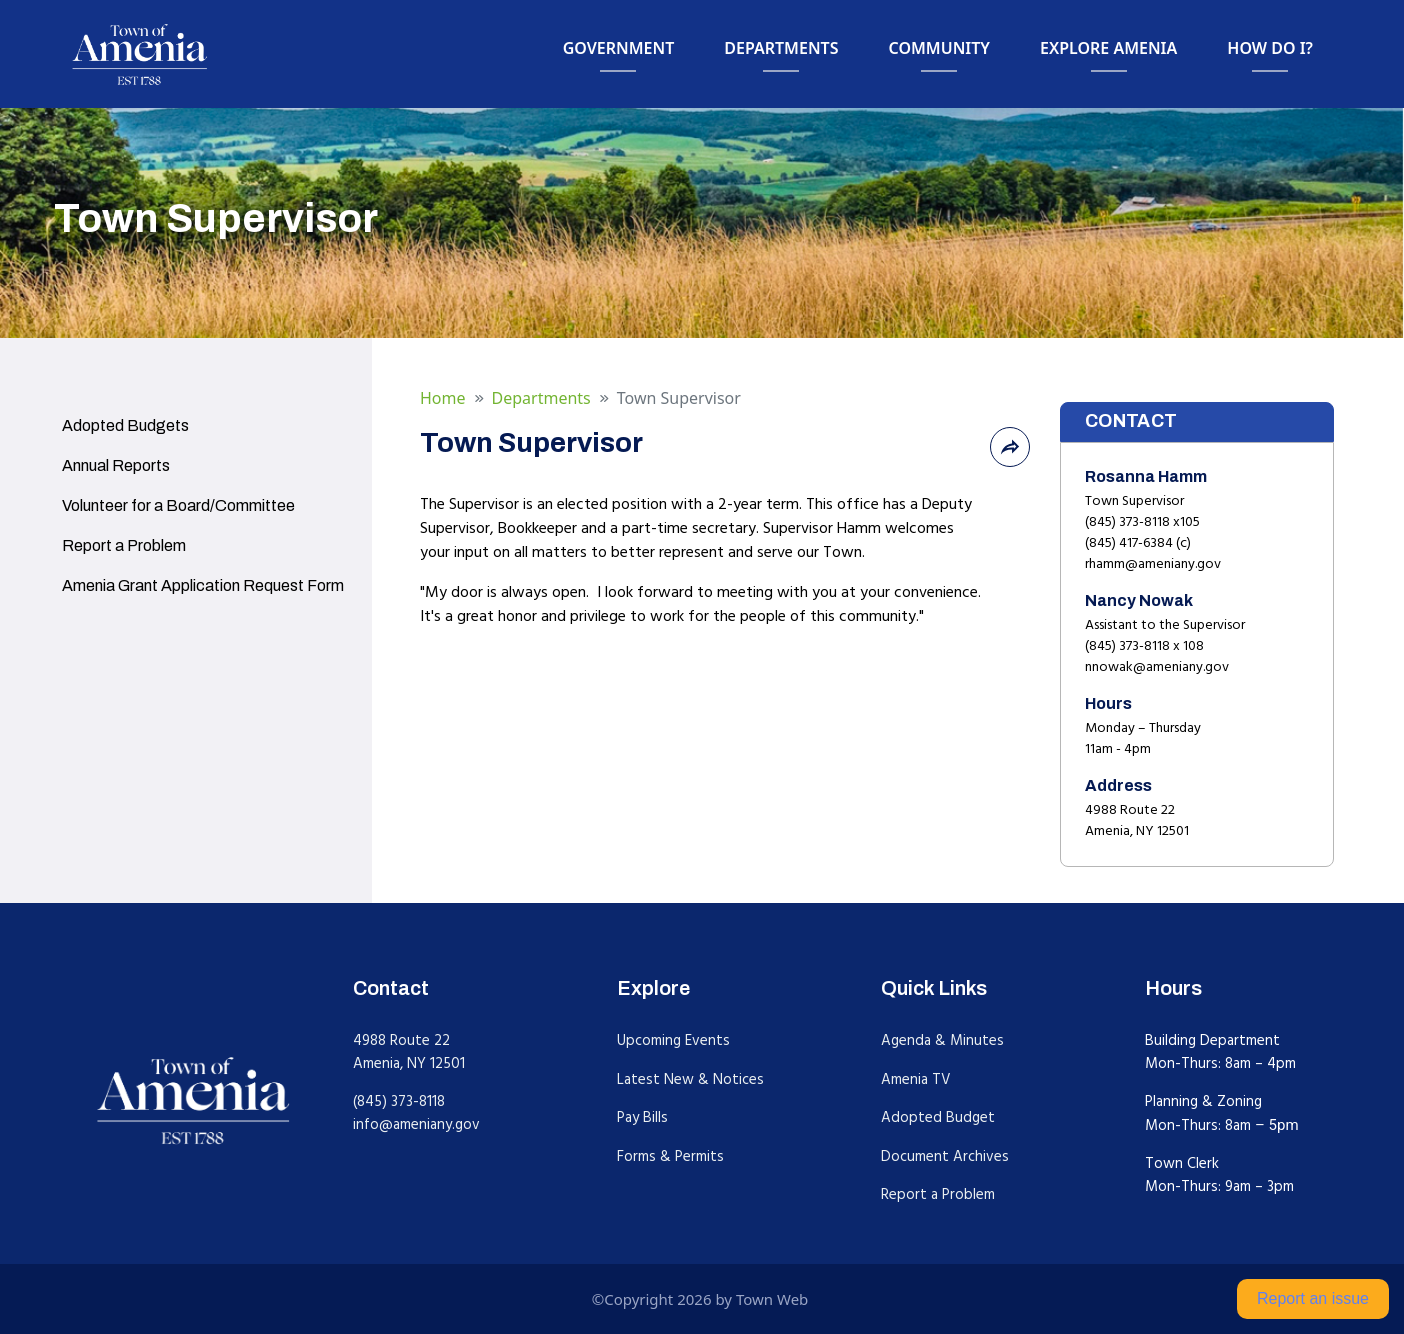  What do you see at coordinates (938, 1117) in the screenshot?
I see `Adopted Budget` at bounding box center [938, 1117].